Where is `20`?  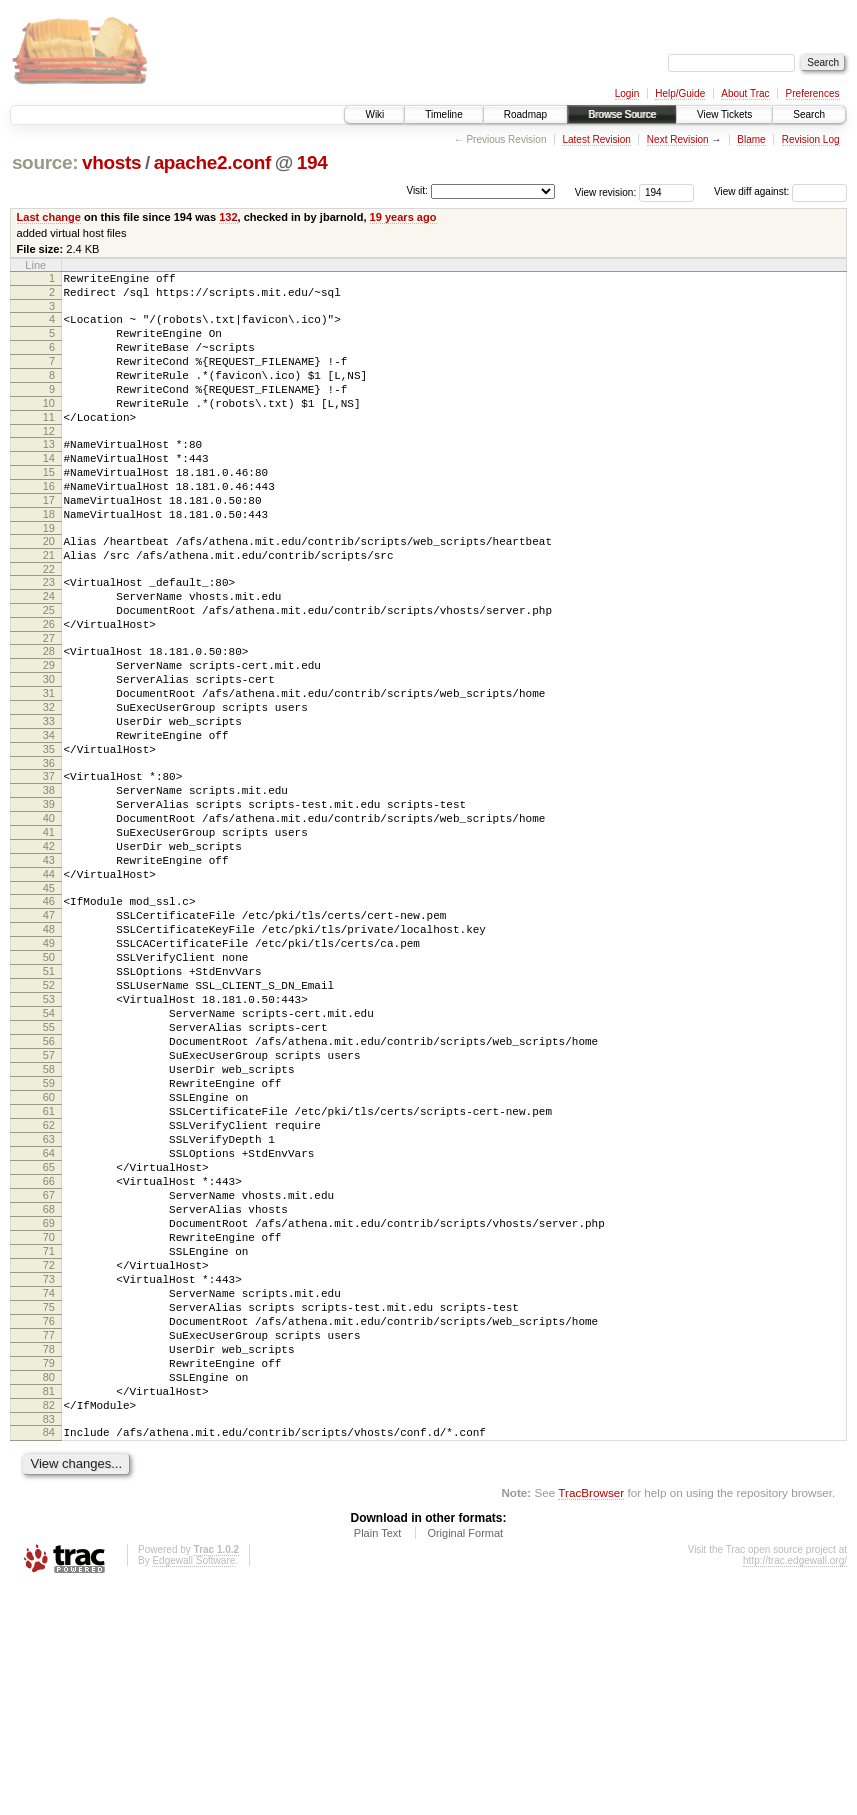
20 is located at coordinates (49, 589).